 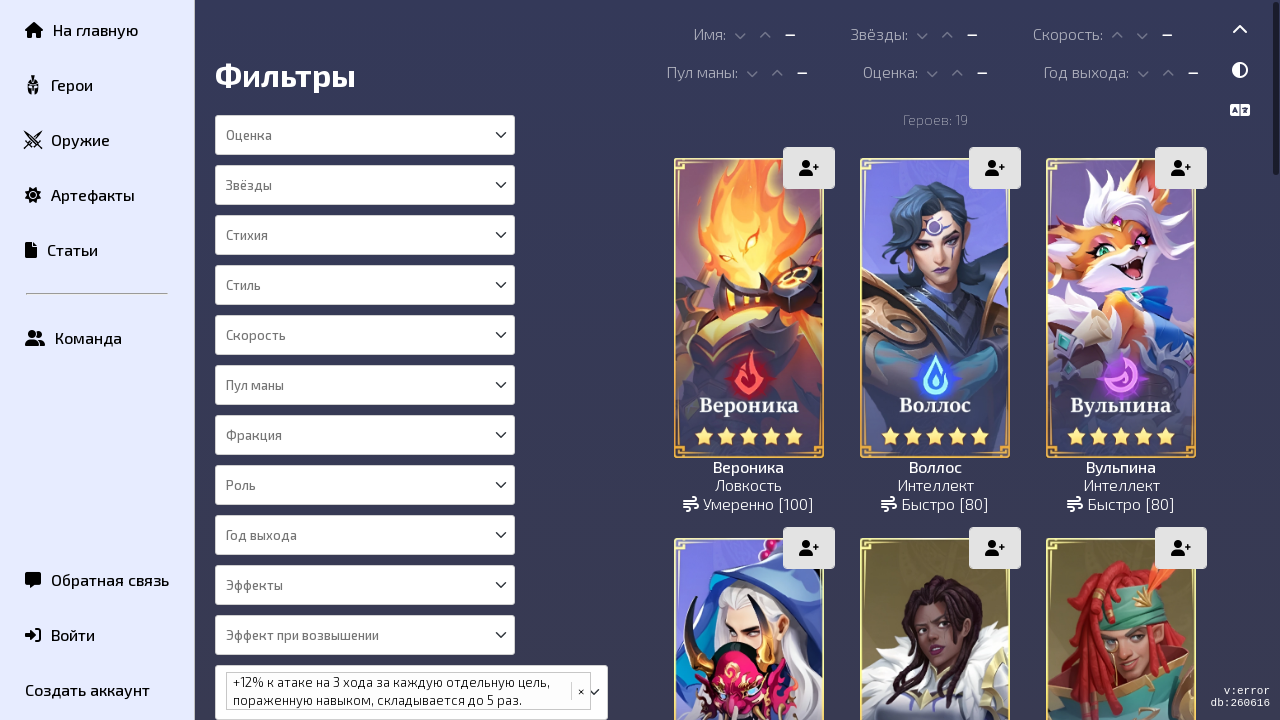 What do you see at coordinates (363, 135) in the screenshot?
I see `[combobox]` at bounding box center [363, 135].